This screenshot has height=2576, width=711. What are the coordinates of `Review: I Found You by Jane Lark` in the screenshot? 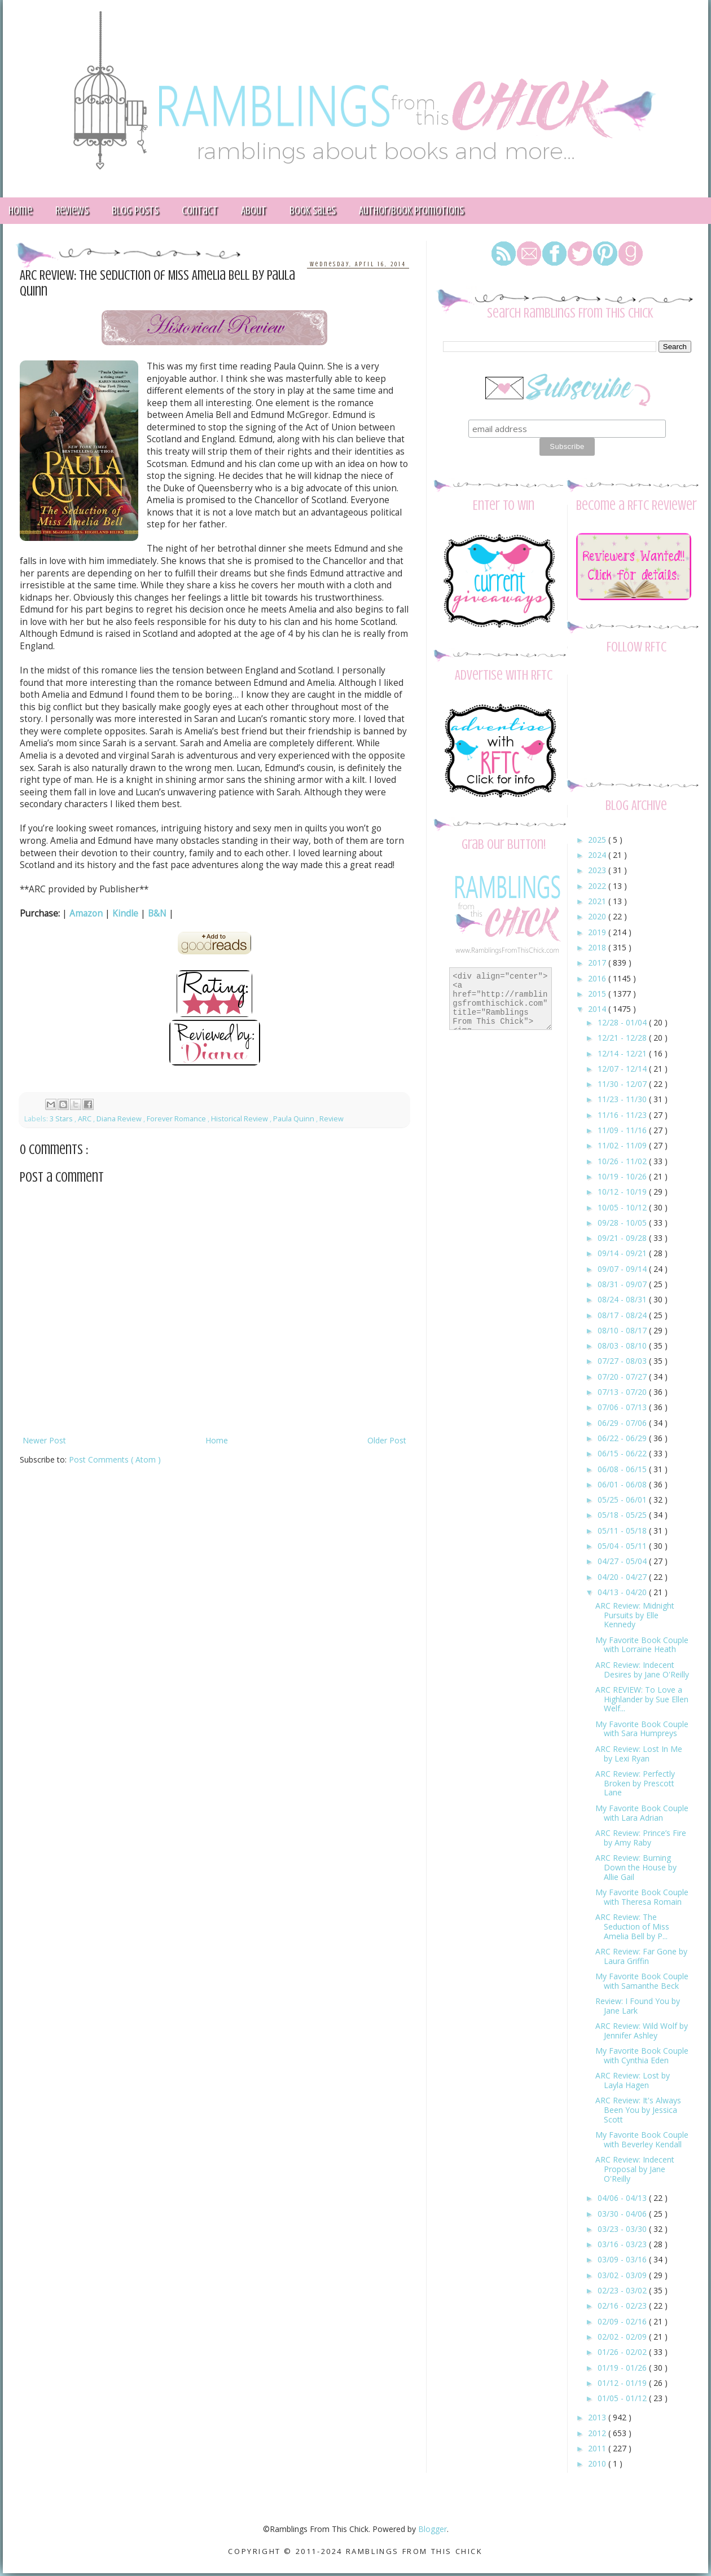 It's located at (637, 2006).